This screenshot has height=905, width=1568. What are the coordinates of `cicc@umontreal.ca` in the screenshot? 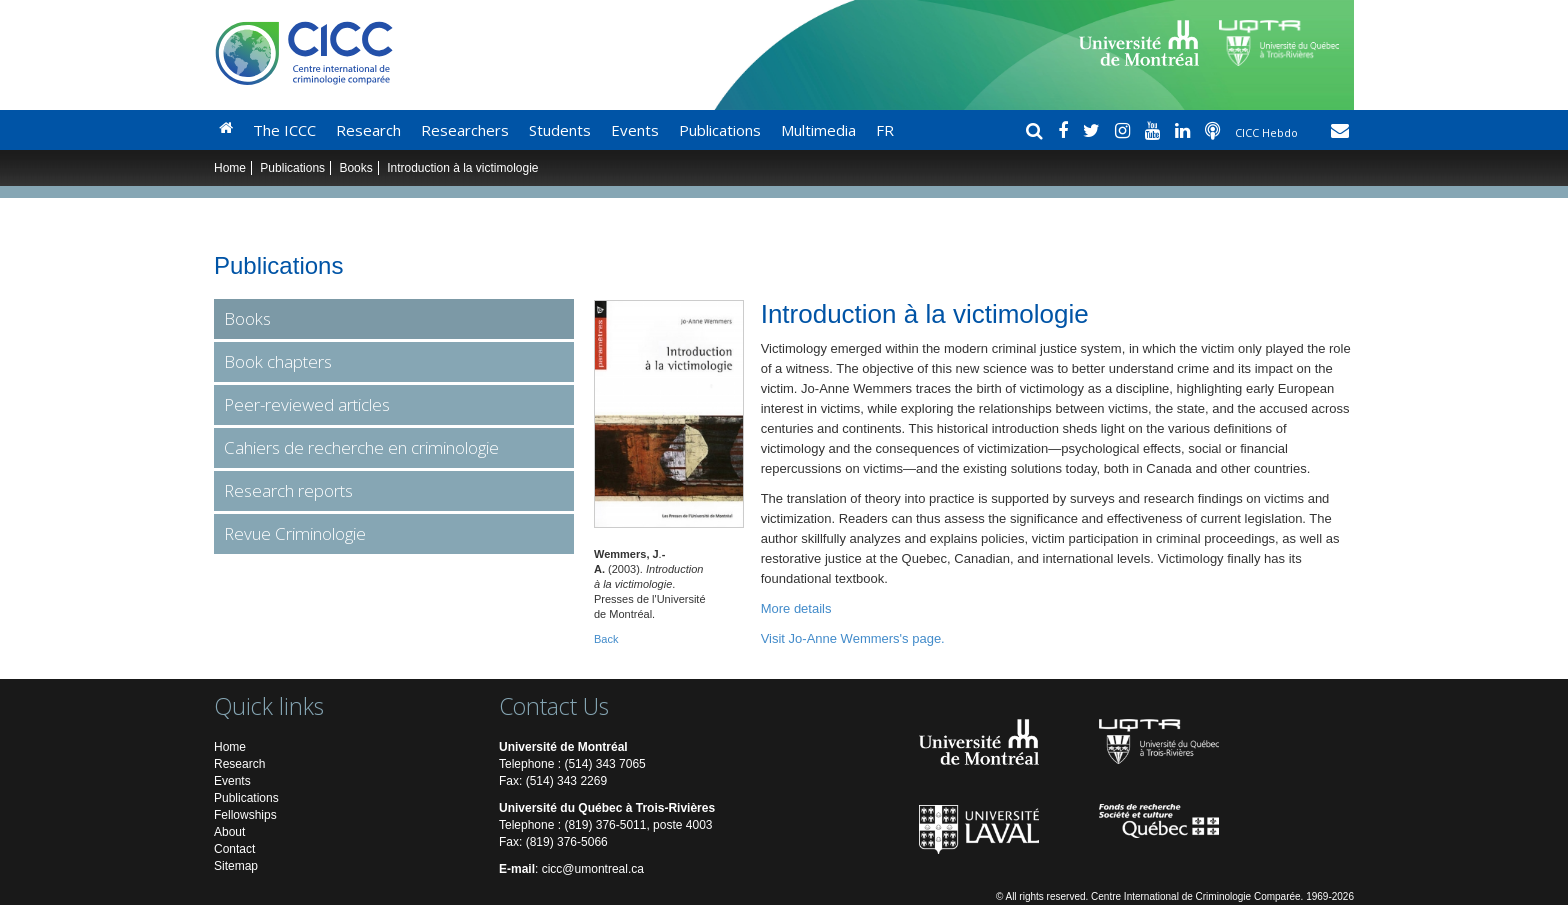 It's located at (593, 869).